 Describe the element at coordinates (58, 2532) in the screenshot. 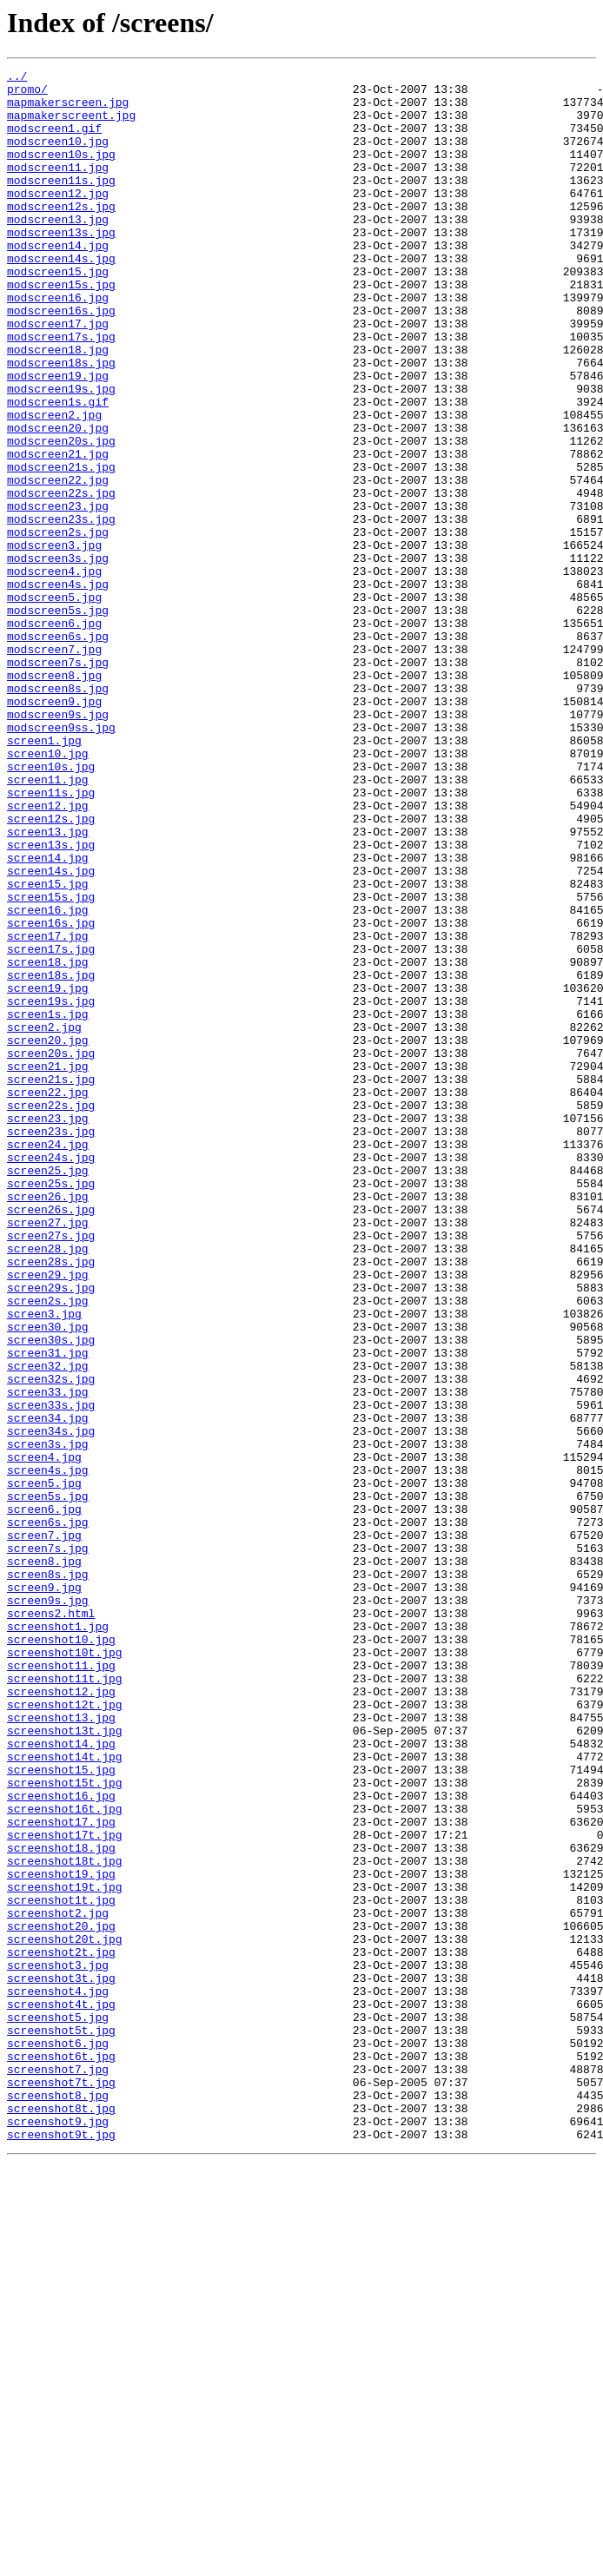

I see `screenshot9.jpg` at that location.